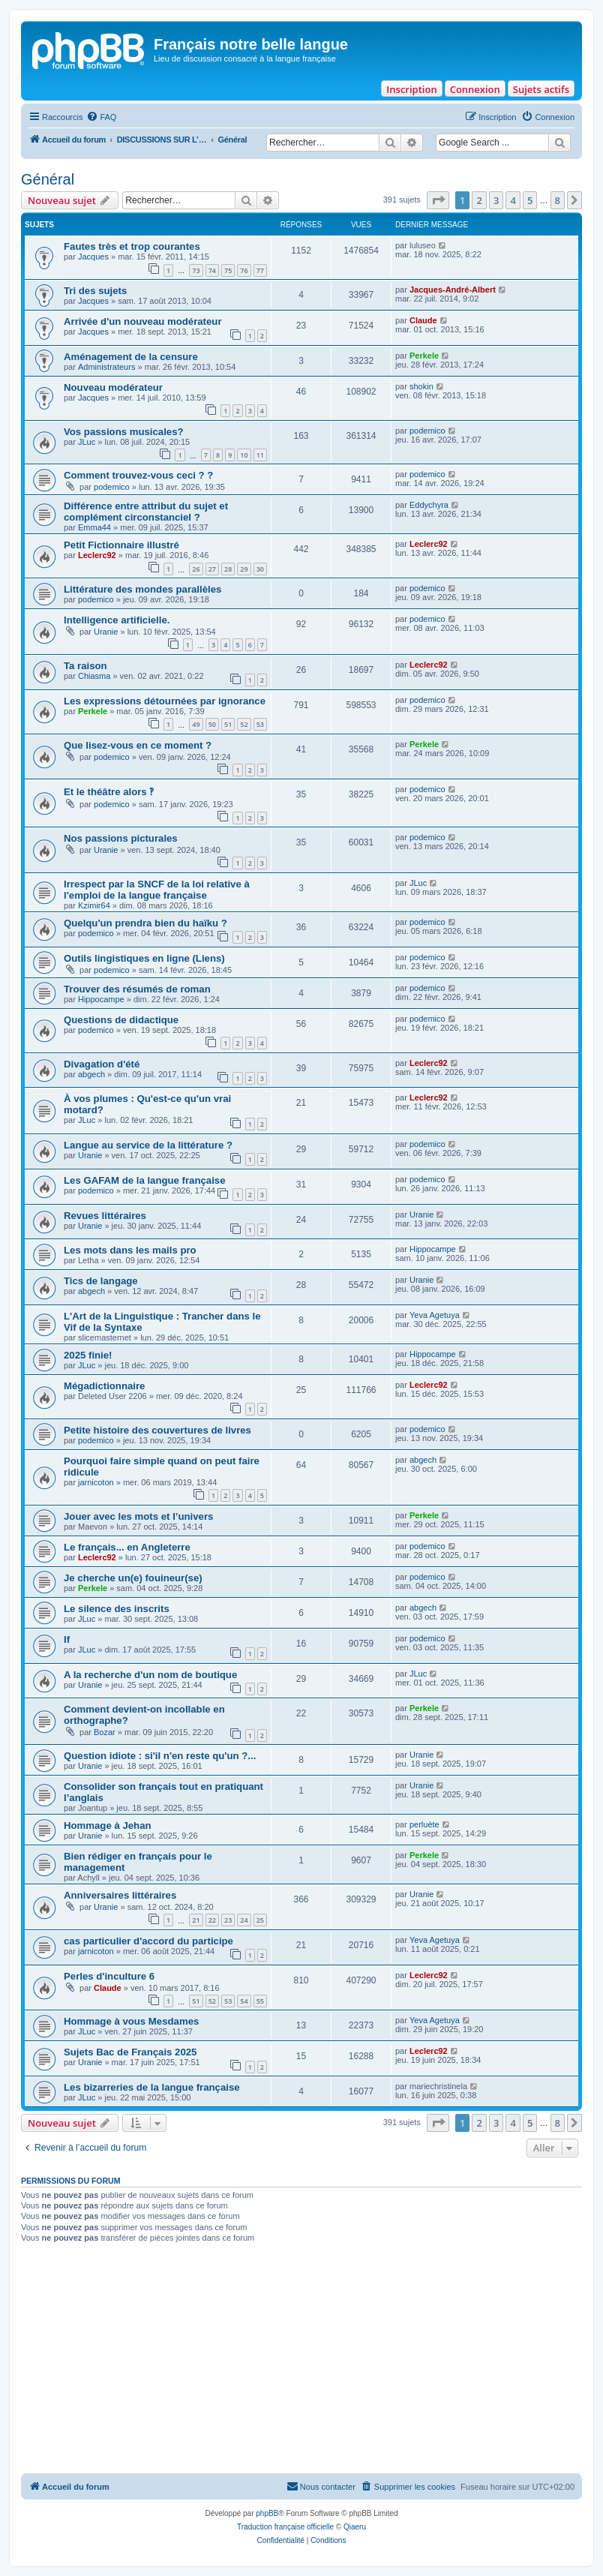 The height and width of the screenshot is (2576, 603). What do you see at coordinates (96, 1482) in the screenshot?
I see `jarnicoton` at bounding box center [96, 1482].